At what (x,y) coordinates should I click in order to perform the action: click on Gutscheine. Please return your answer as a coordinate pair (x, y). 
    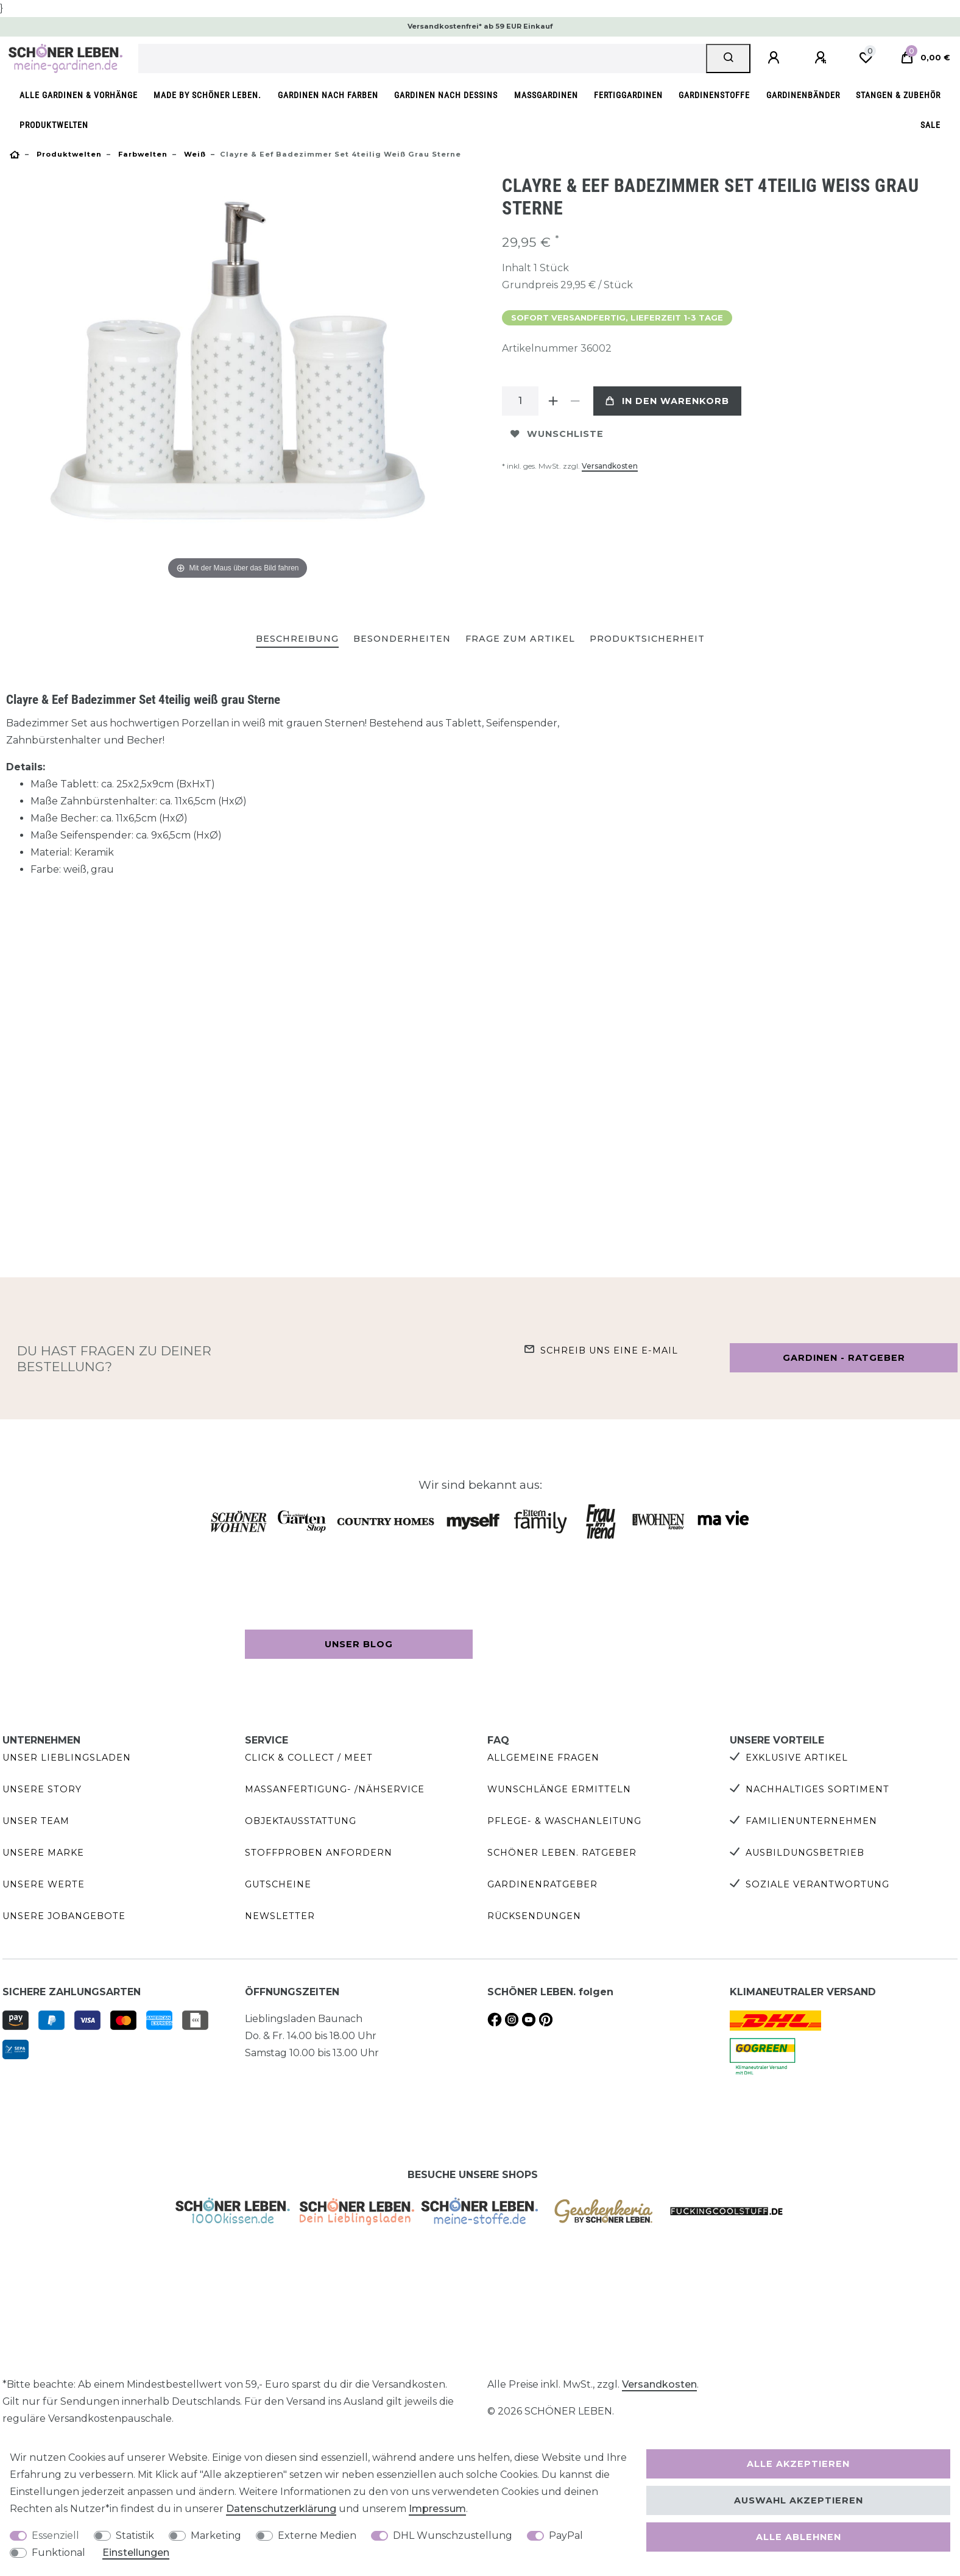
    Looking at the image, I should click on (278, 1884).